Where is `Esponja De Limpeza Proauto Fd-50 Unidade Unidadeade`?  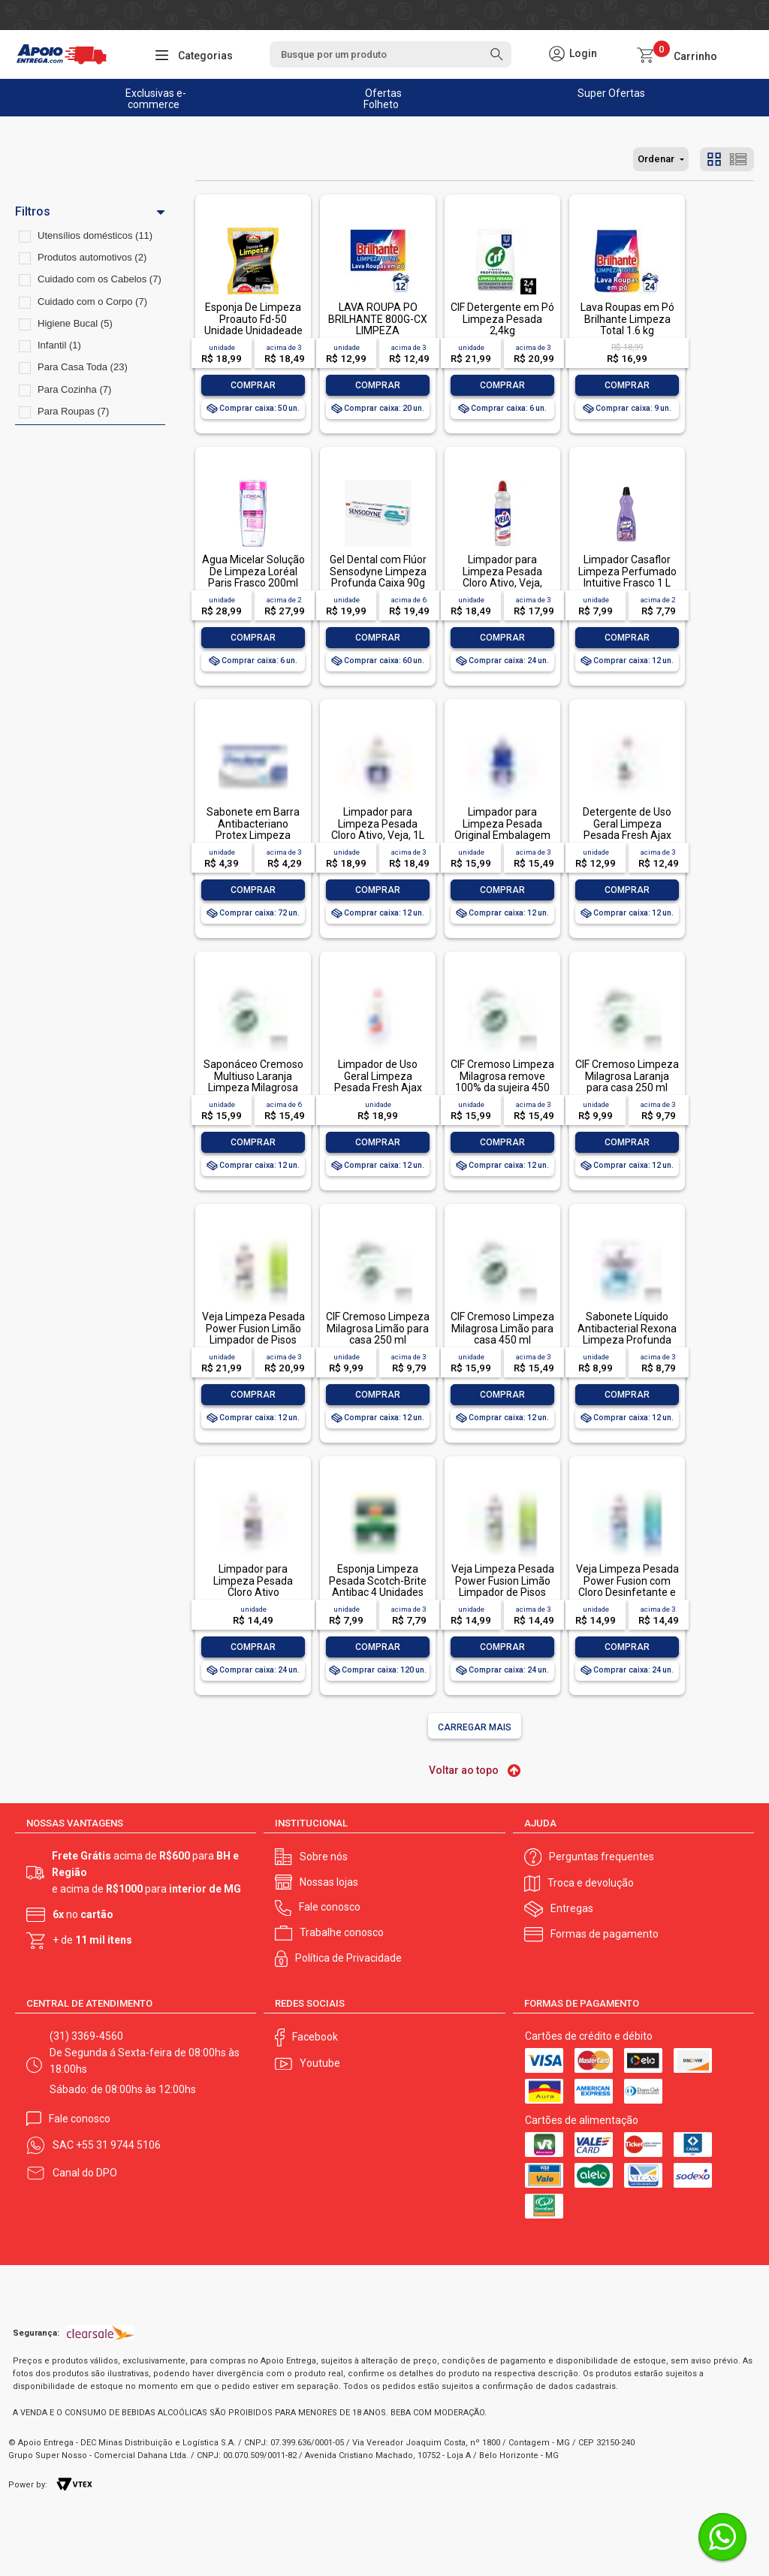
Esponja De Limpeza Proauto Fd-50 Unidade Unidadeade is located at coordinates (253, 318).